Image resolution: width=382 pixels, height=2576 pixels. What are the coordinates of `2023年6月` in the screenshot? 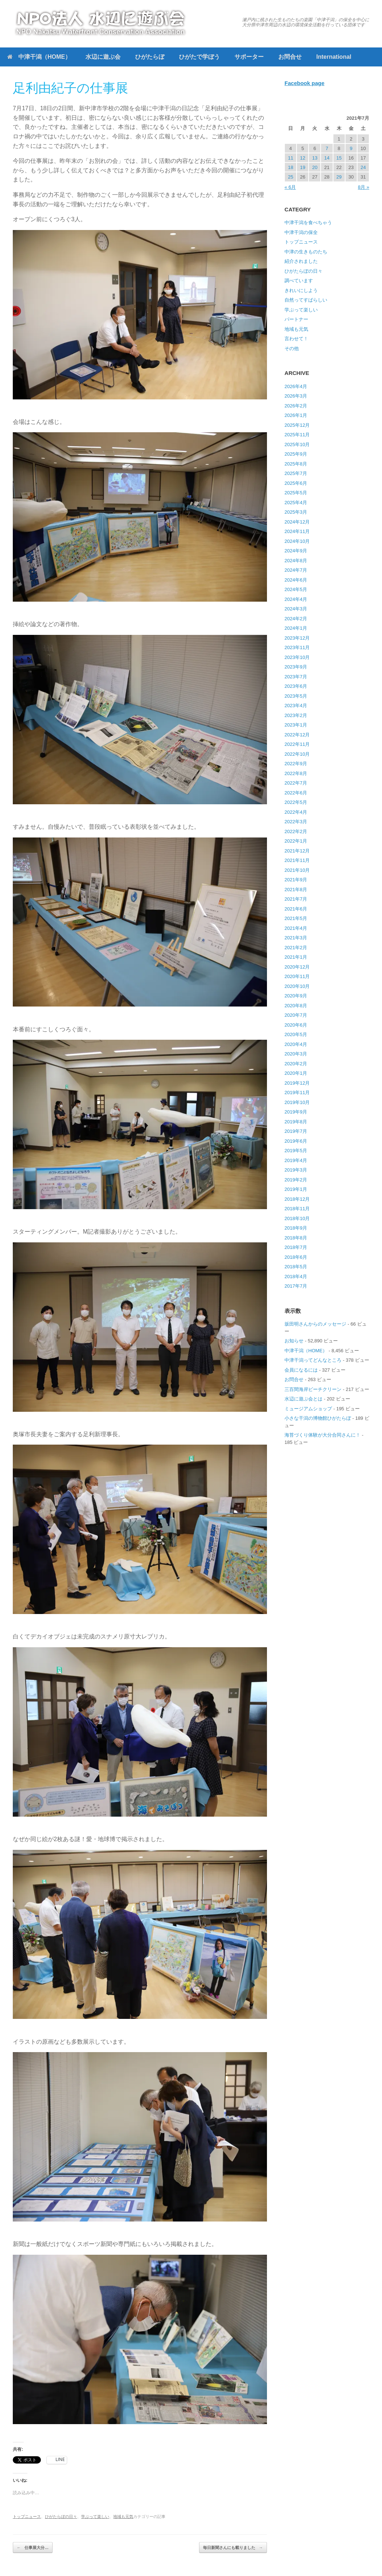 It's located at (295, 686).